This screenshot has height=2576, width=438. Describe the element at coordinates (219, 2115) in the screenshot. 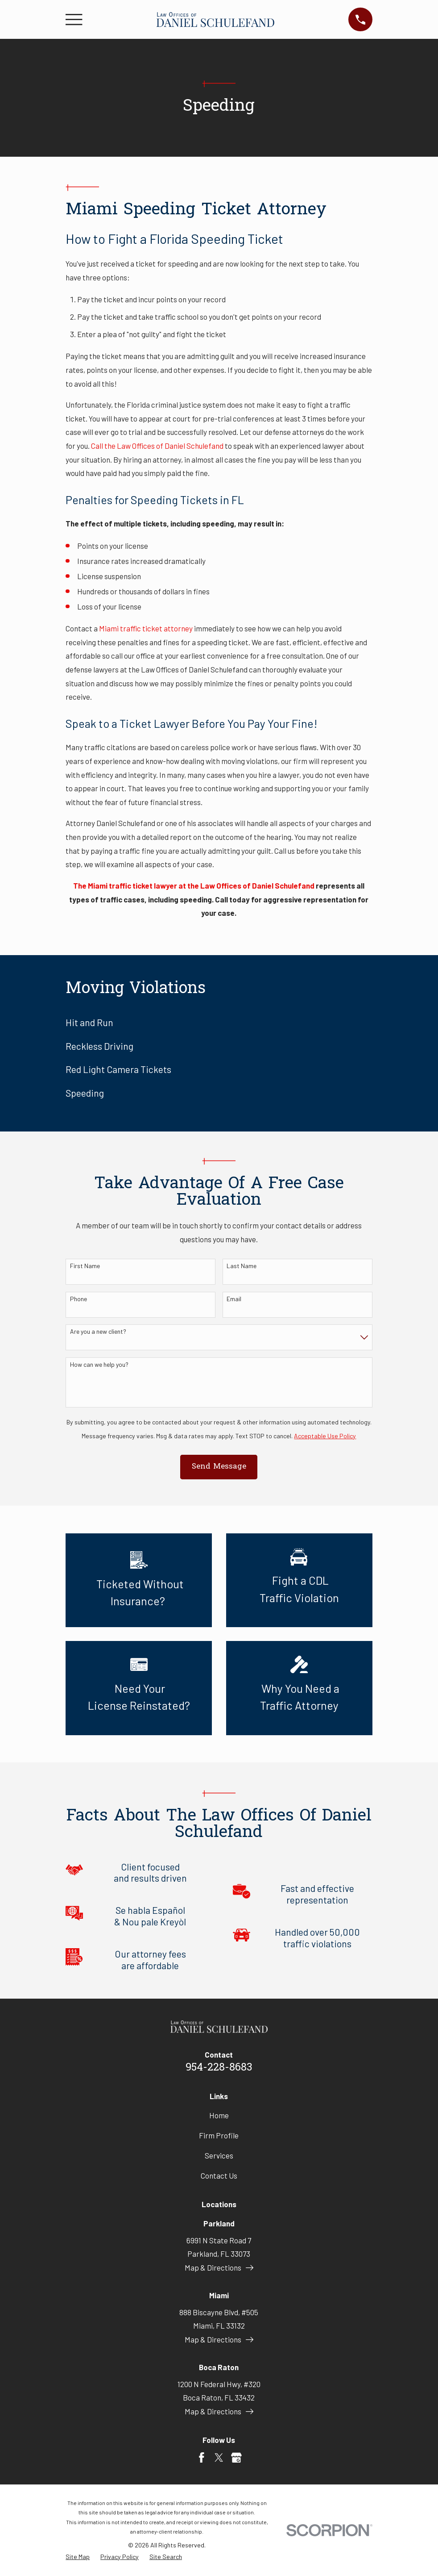

I see `Home` at that location.